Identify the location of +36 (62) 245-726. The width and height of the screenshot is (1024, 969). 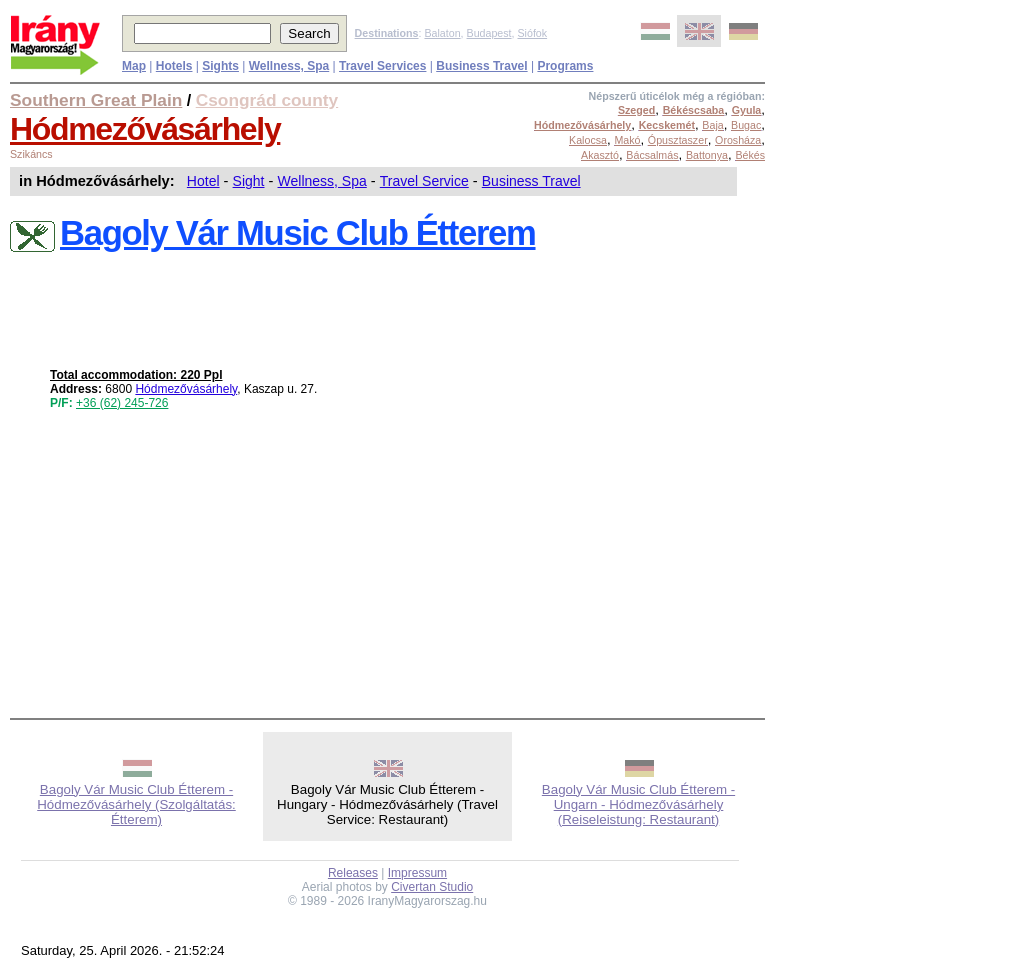
(122, 403).